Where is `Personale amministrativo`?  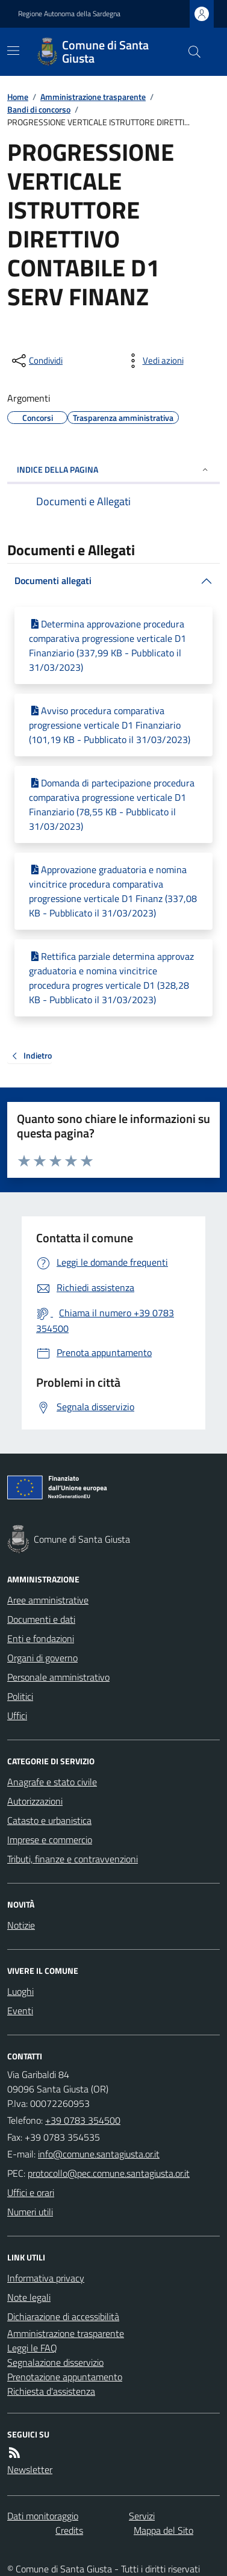
Personale amministrativo is located at coordinates (58, 1677).